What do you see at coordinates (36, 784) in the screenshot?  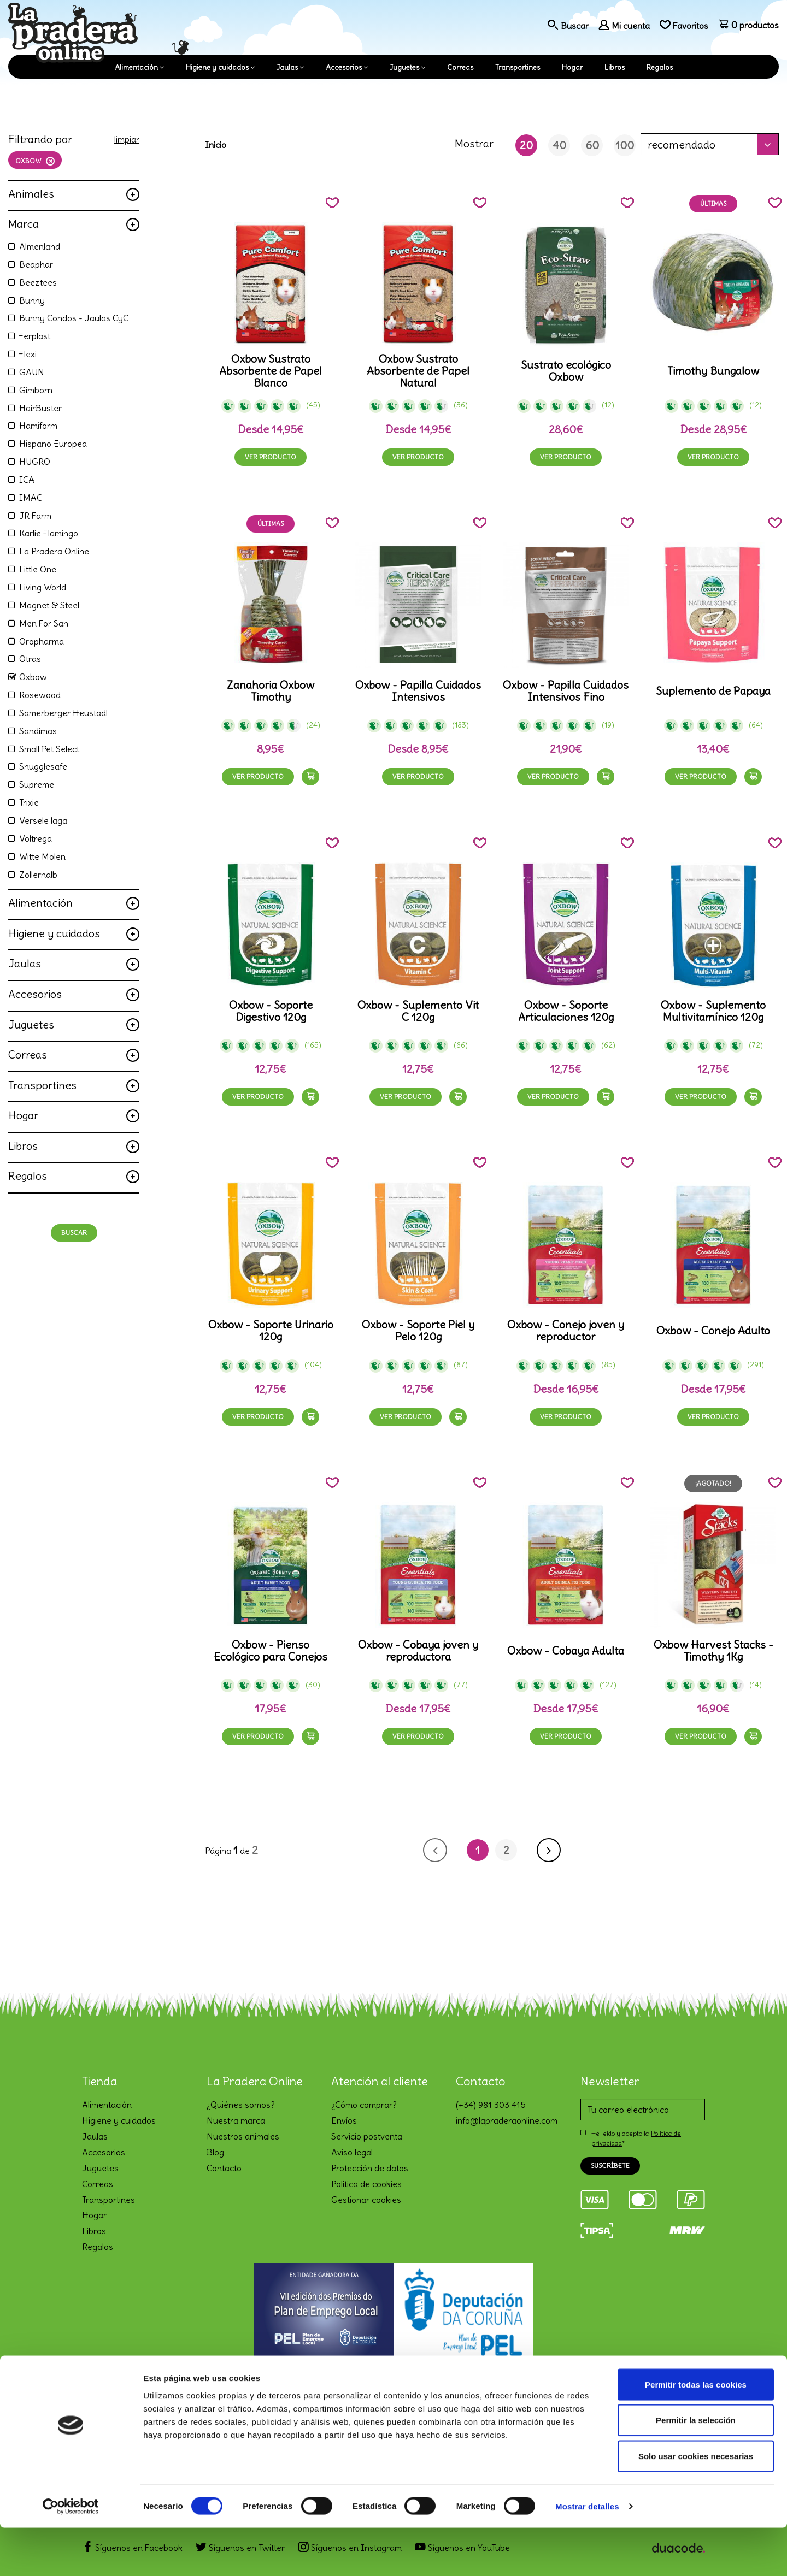 I see `Supreme` at bounding box center [36, 784].